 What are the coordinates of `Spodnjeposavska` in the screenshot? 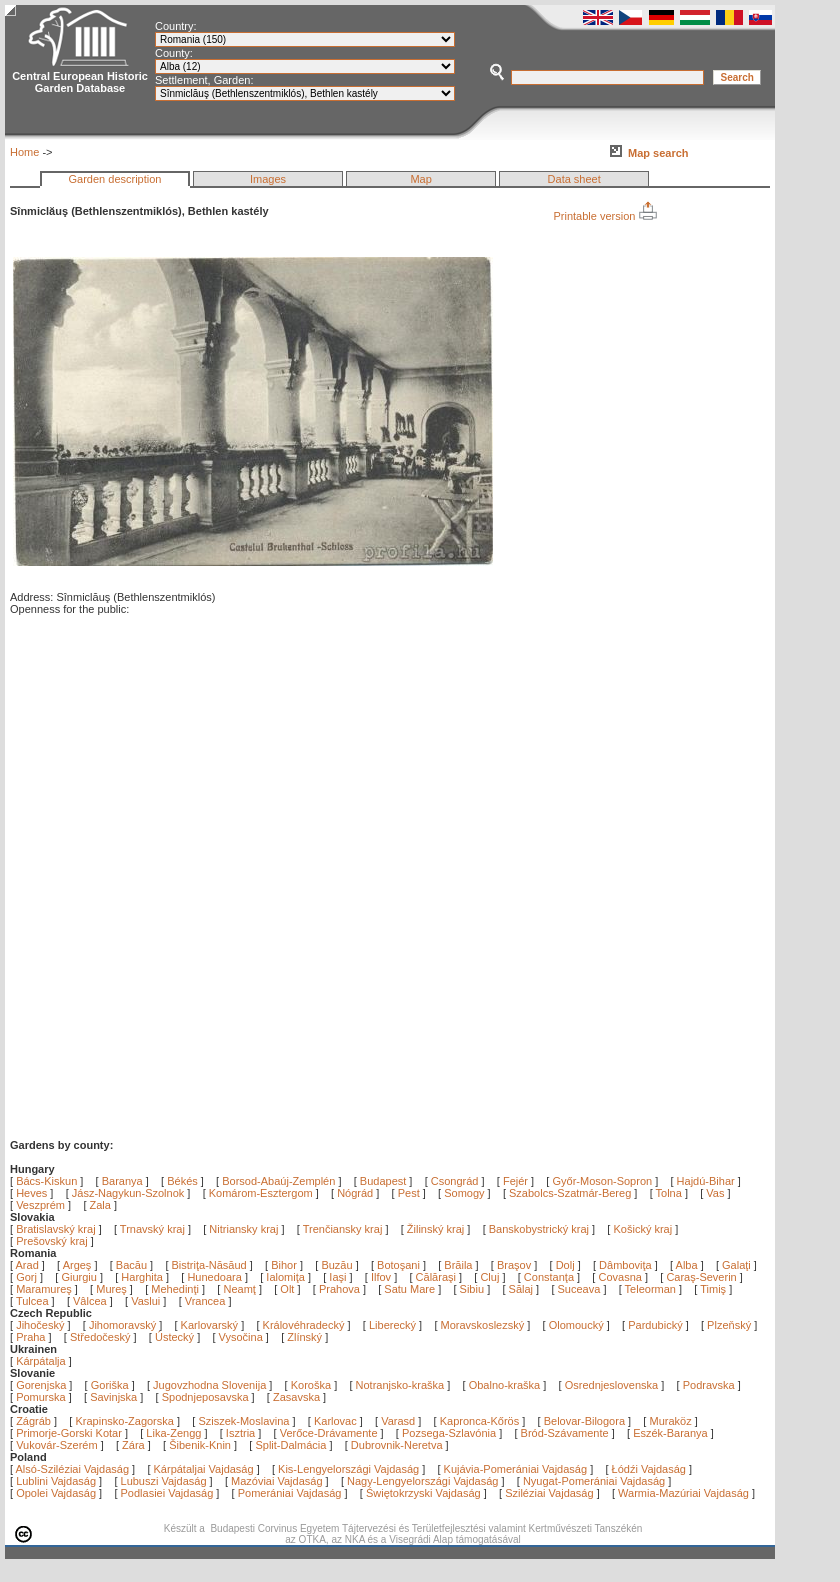 It's located at (205, 1397).